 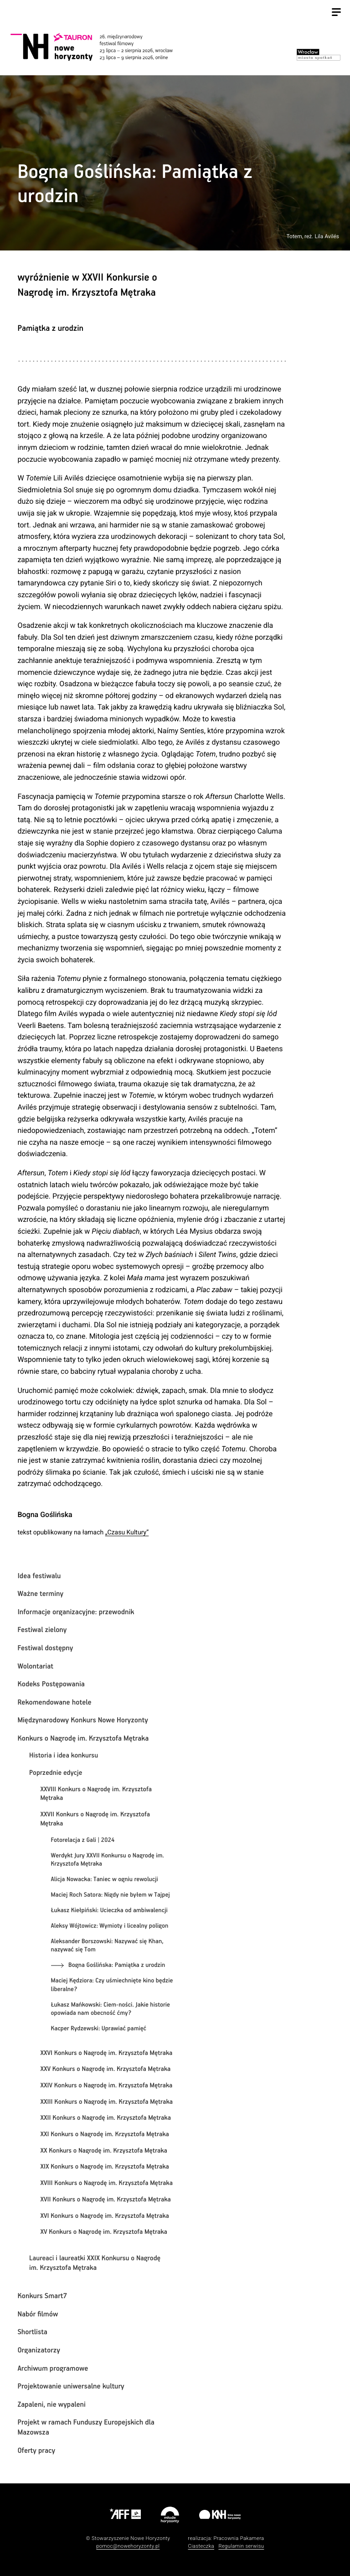 What do you see at coordinates (103, 2151) in the screenshot?
I see `XX Konkurs o Nagrodę im. Krzysztofa Mętraka` at bounding box center [103, 2151].